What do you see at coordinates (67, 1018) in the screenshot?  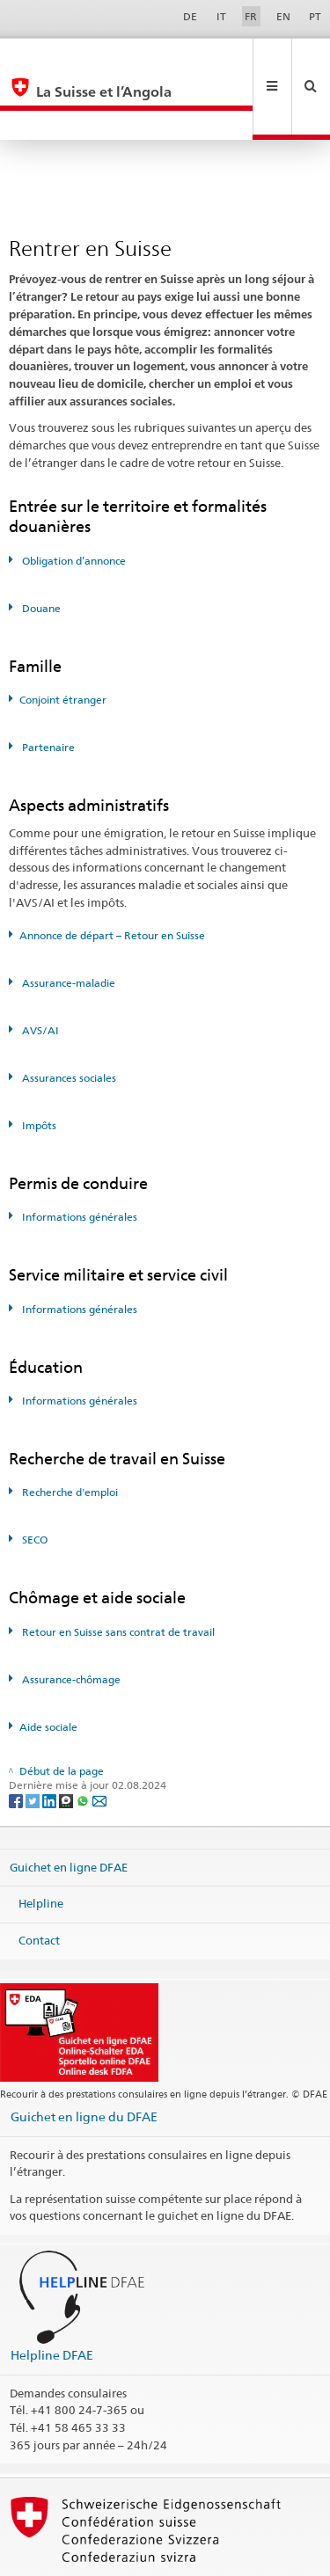 I see `Assurances sociales` at bounding box center [67, 1018].